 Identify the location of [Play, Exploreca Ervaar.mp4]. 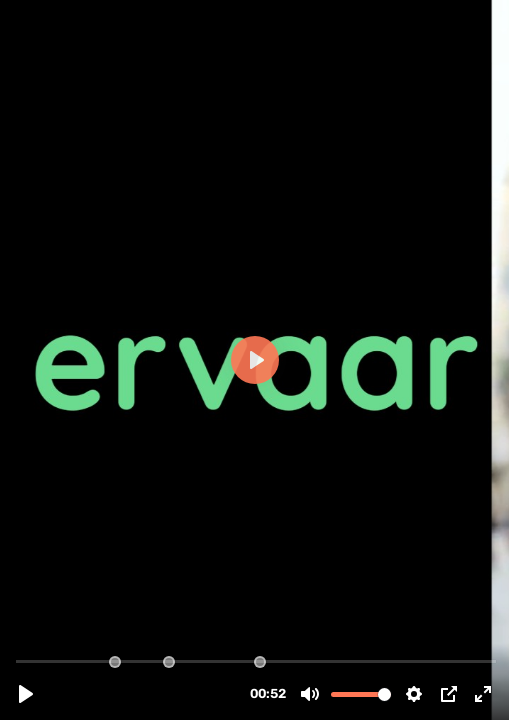
(26, 694).